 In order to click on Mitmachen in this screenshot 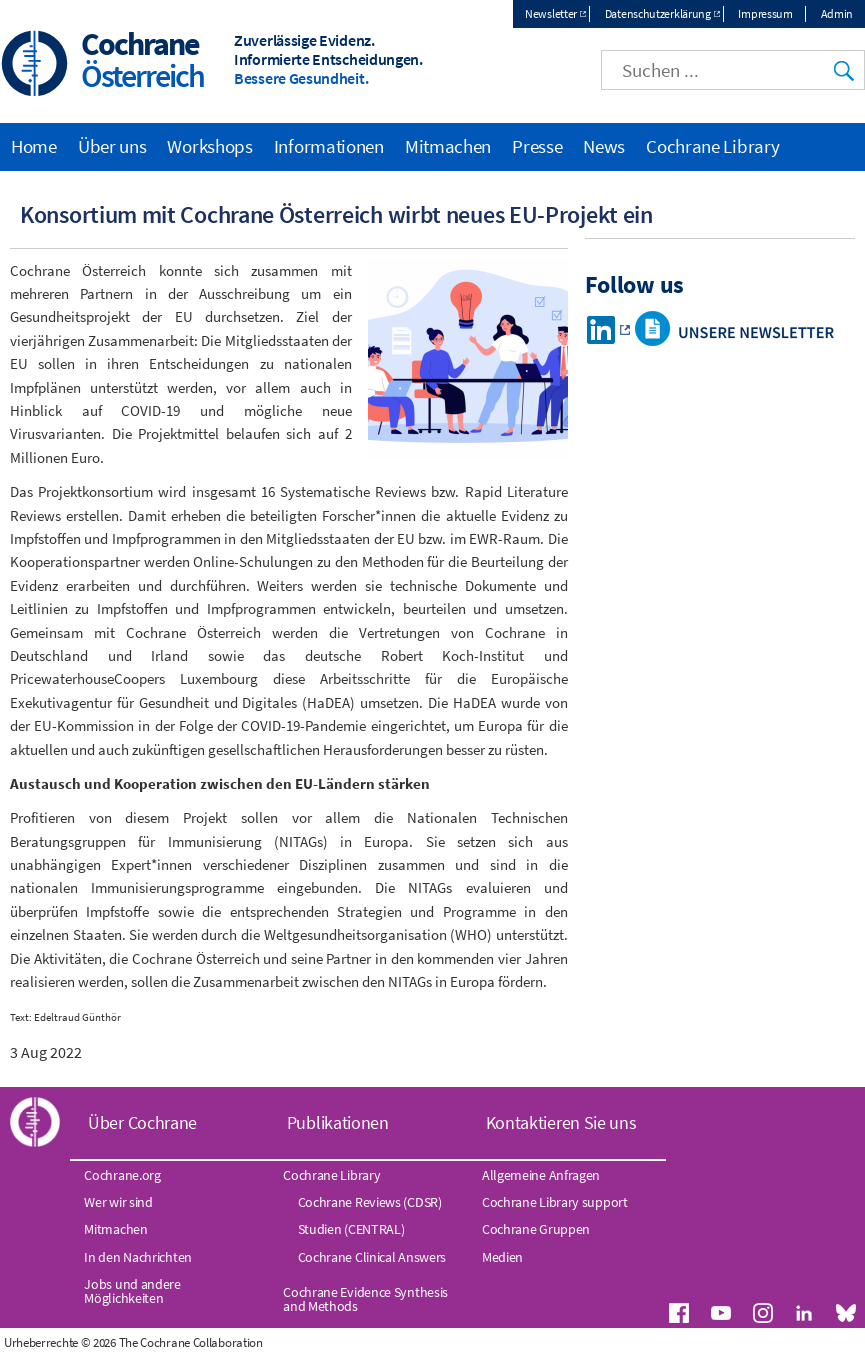, I will do `click(448, 146)`.